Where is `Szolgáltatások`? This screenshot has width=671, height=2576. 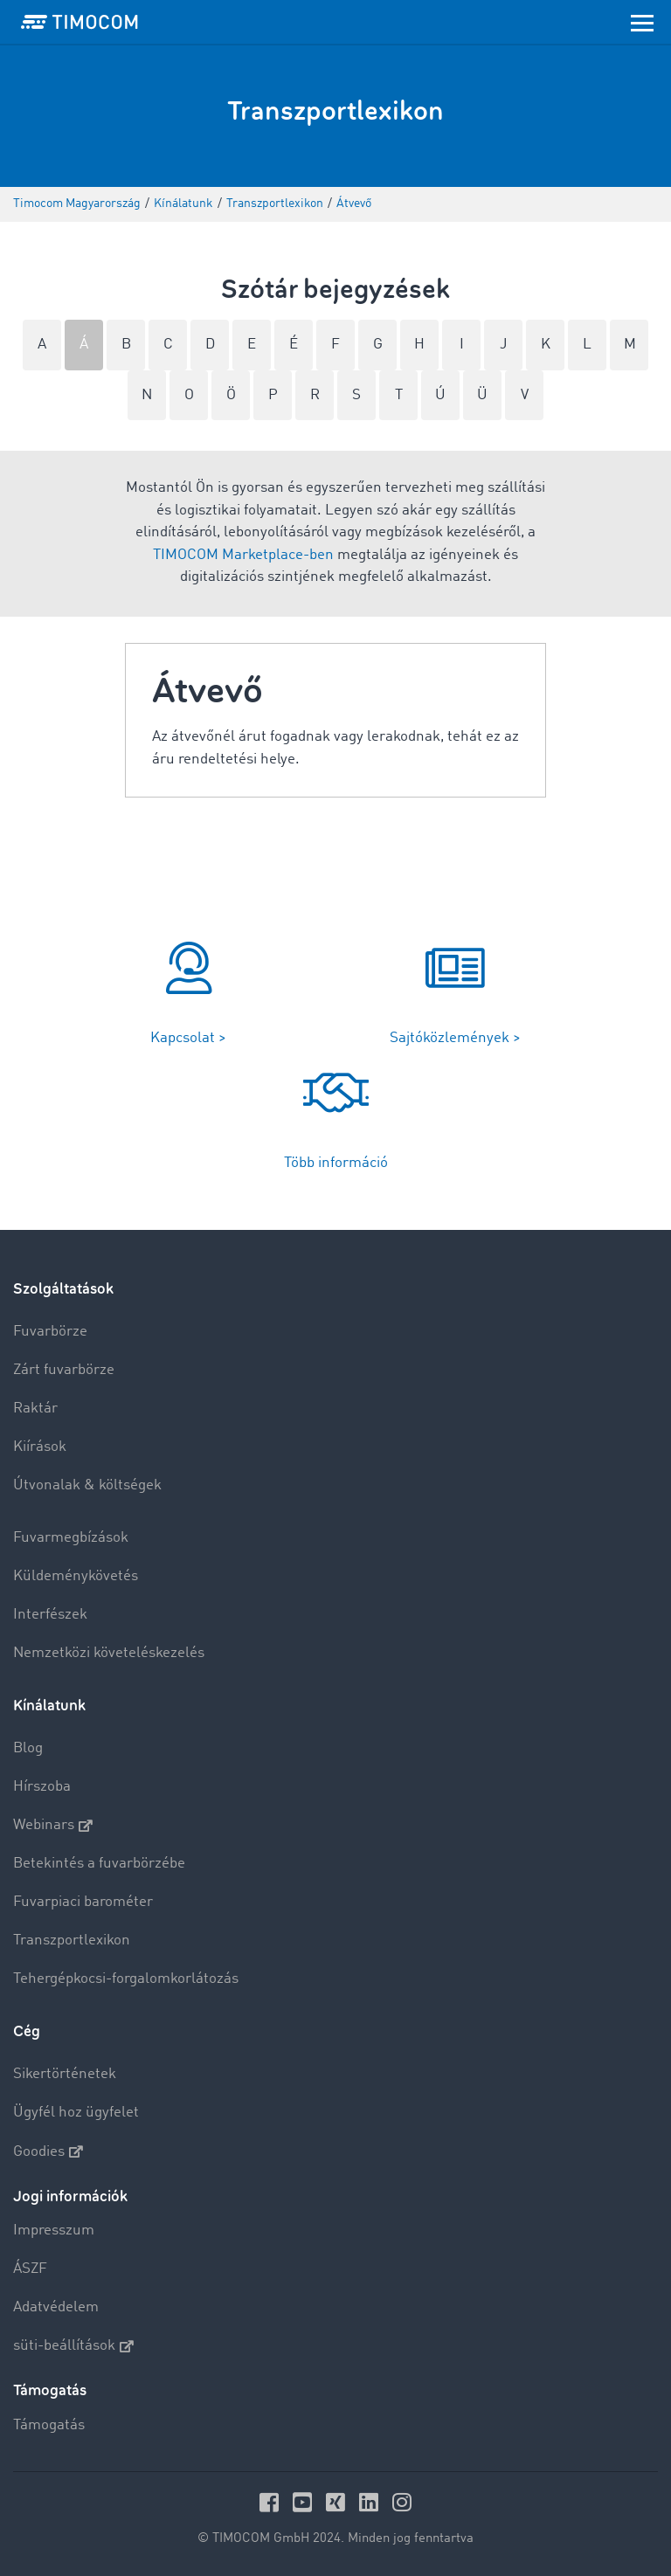 Szolgáltatások is located at coordinates (63, 1289).